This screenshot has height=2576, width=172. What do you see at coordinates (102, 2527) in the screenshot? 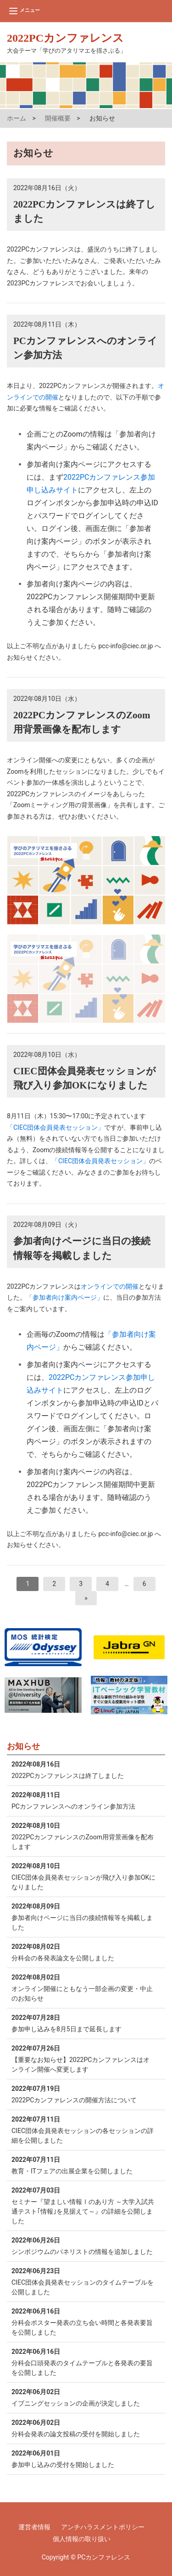
I see `アンチハラスメントポリシー` at bounding box center [102, 2527].